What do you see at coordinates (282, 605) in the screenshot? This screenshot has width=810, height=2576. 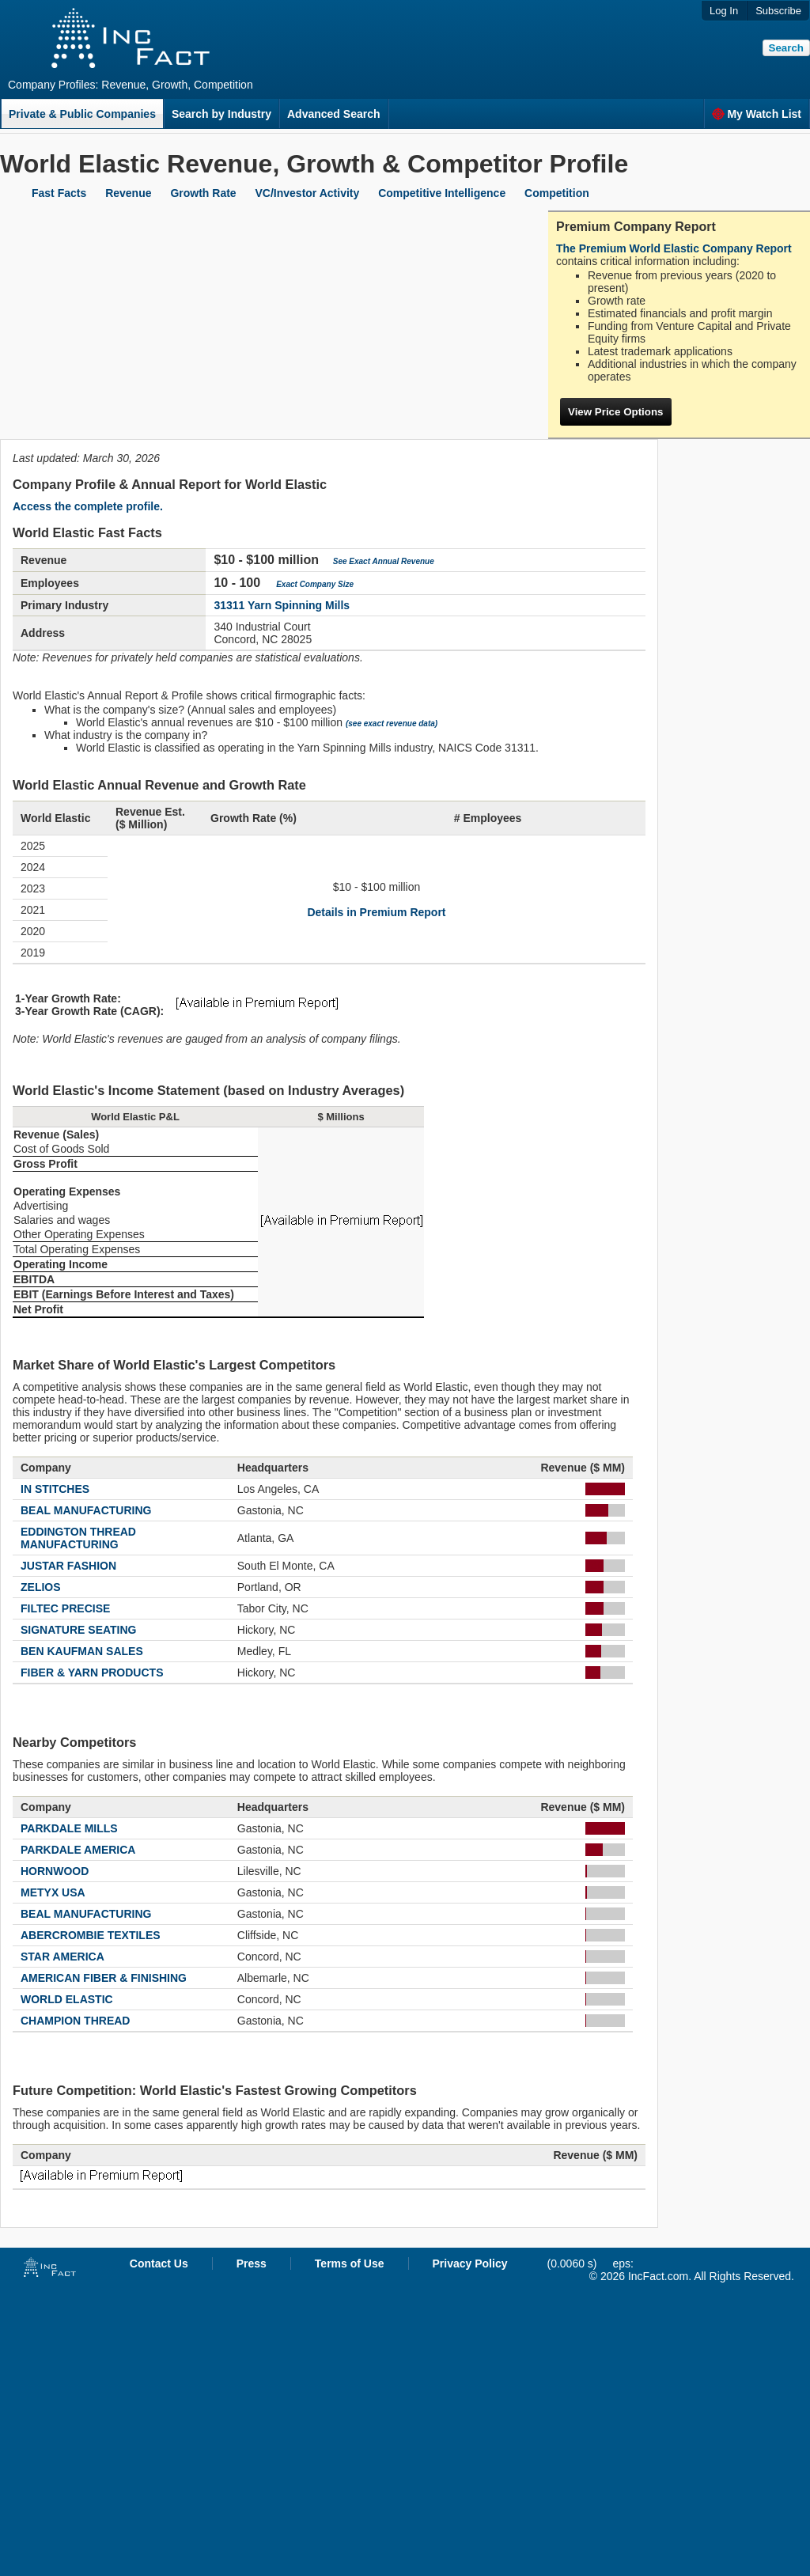 I see `31311 Yarn Spinning Mills` at bounding box center [282, 605].